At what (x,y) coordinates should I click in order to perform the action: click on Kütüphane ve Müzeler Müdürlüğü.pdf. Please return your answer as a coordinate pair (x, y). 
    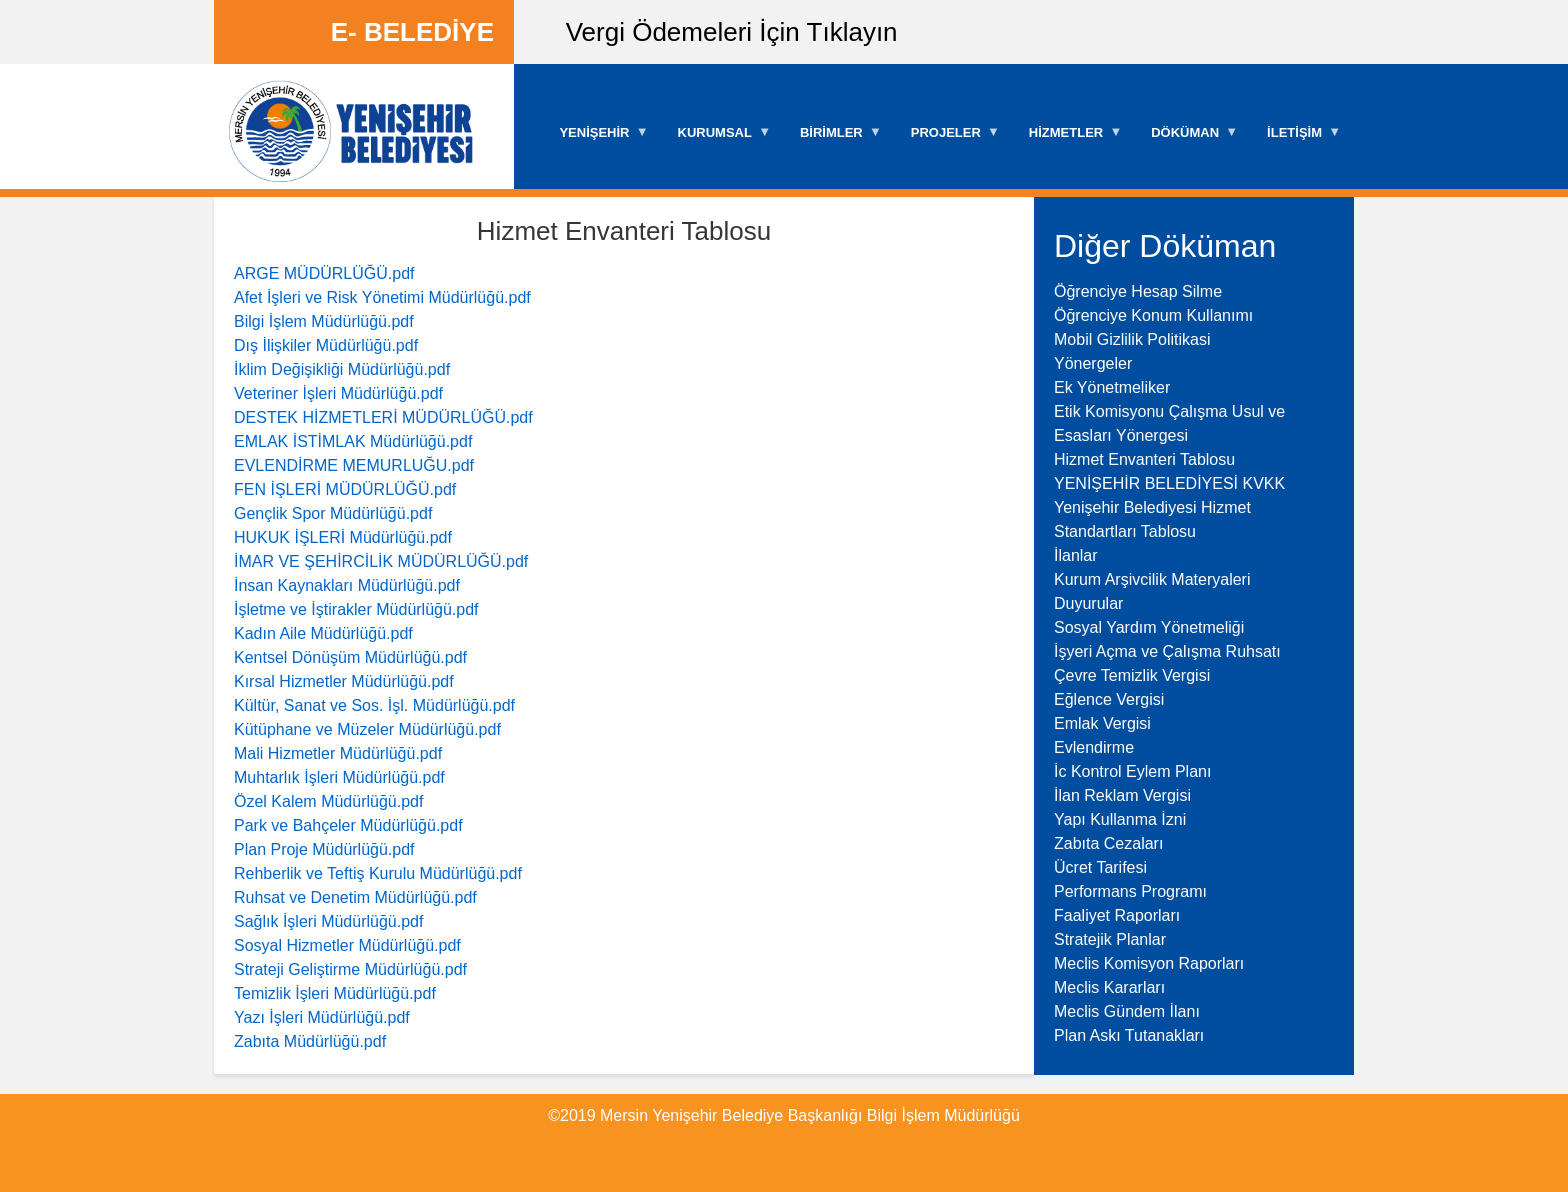
    Looking at the image, I should click on (367, 729).